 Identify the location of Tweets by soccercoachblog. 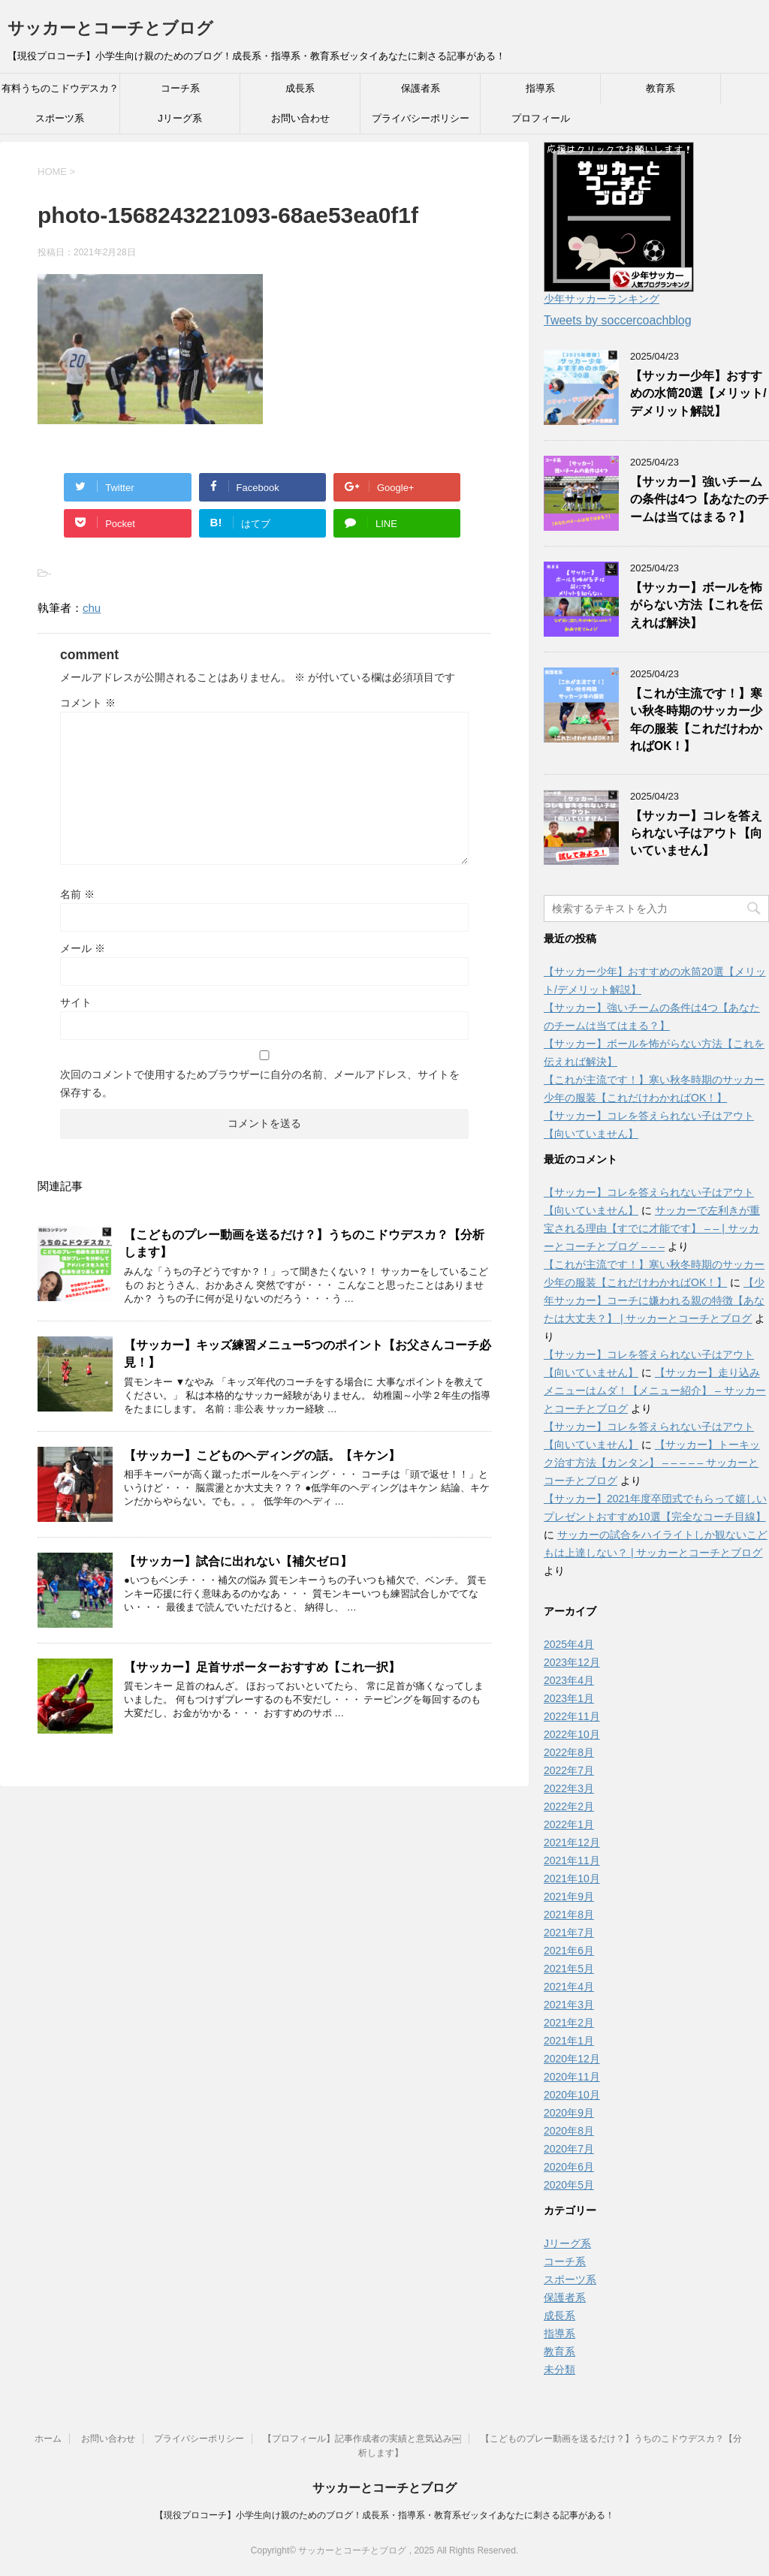
(618, 320).